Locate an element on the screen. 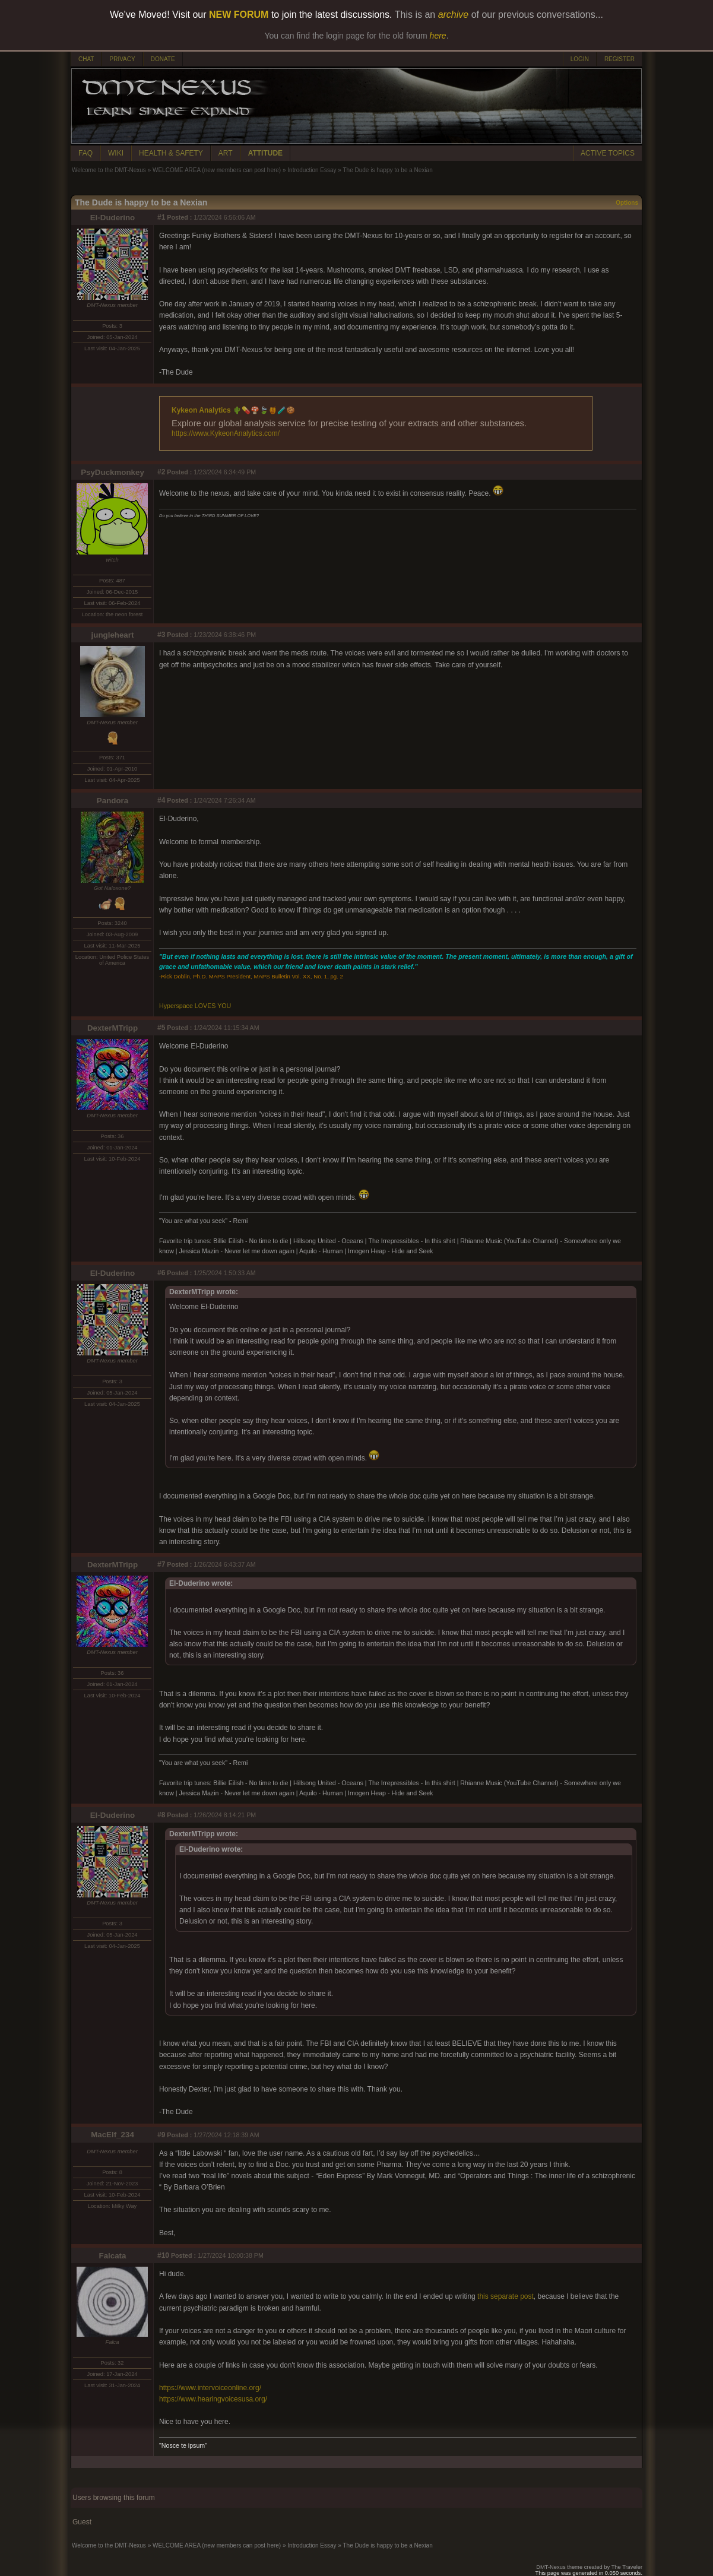 This screenshot has width=713, height=2576. HEALTH & SAFETY is located at coordinates (171, 153).